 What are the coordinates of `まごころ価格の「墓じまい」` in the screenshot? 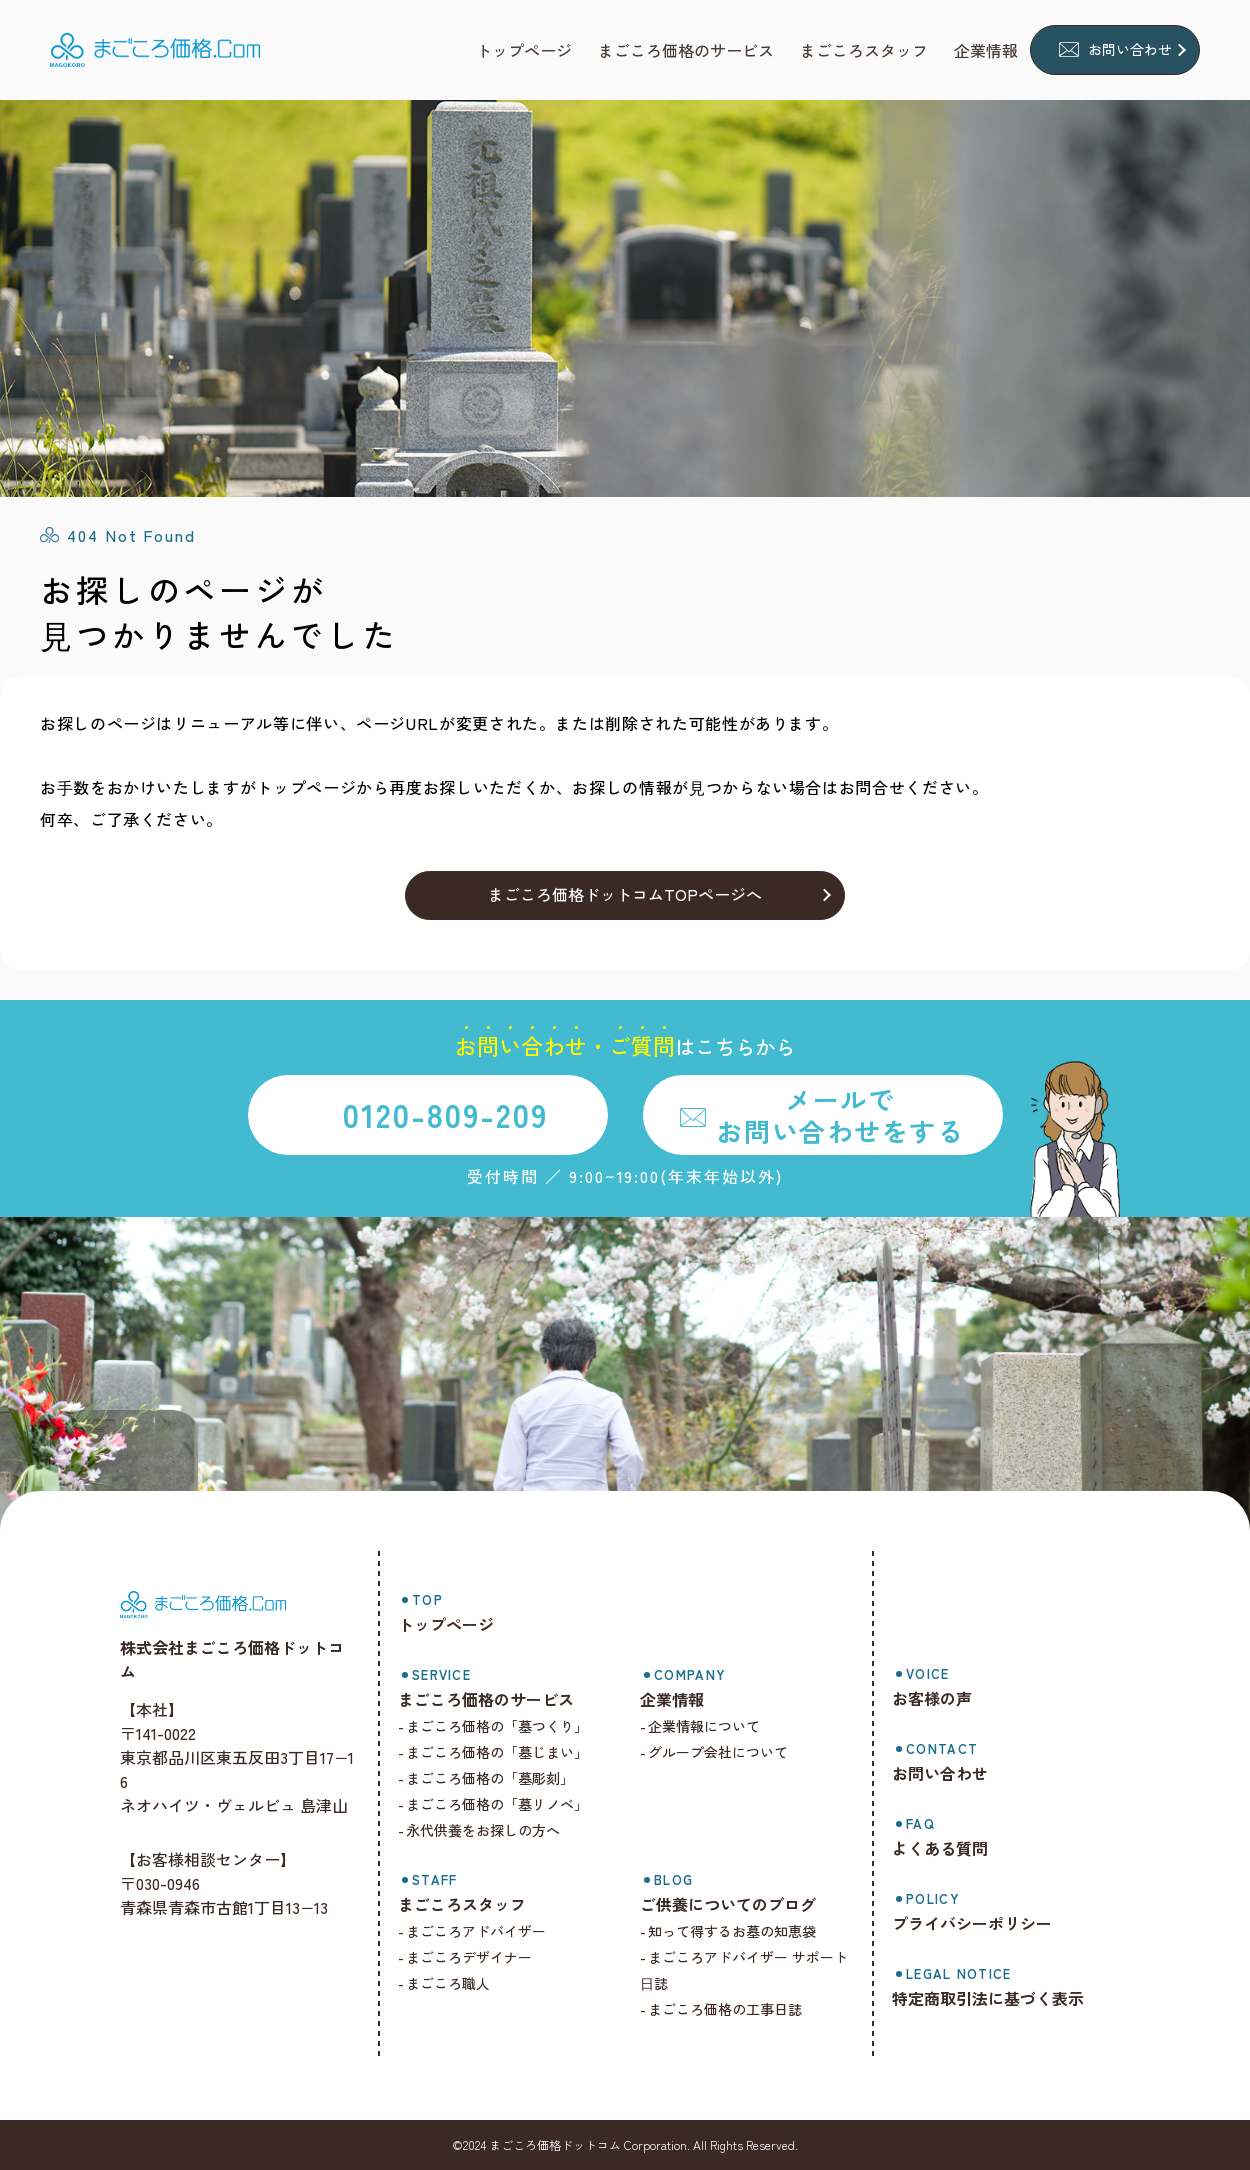 It's located at (510, 1752).